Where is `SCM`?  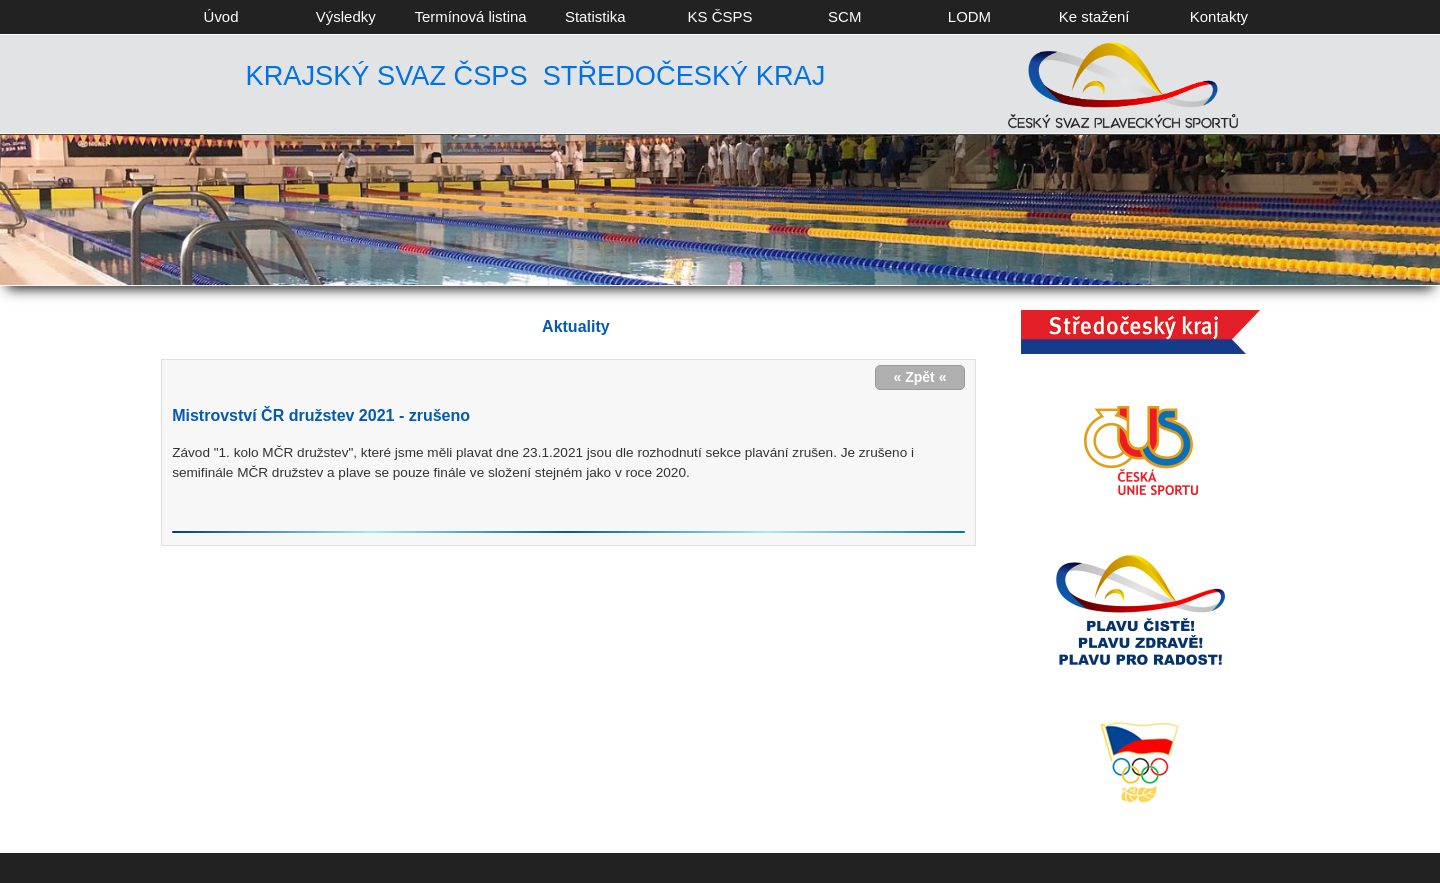 SCM is located at coordinates (844, 16).